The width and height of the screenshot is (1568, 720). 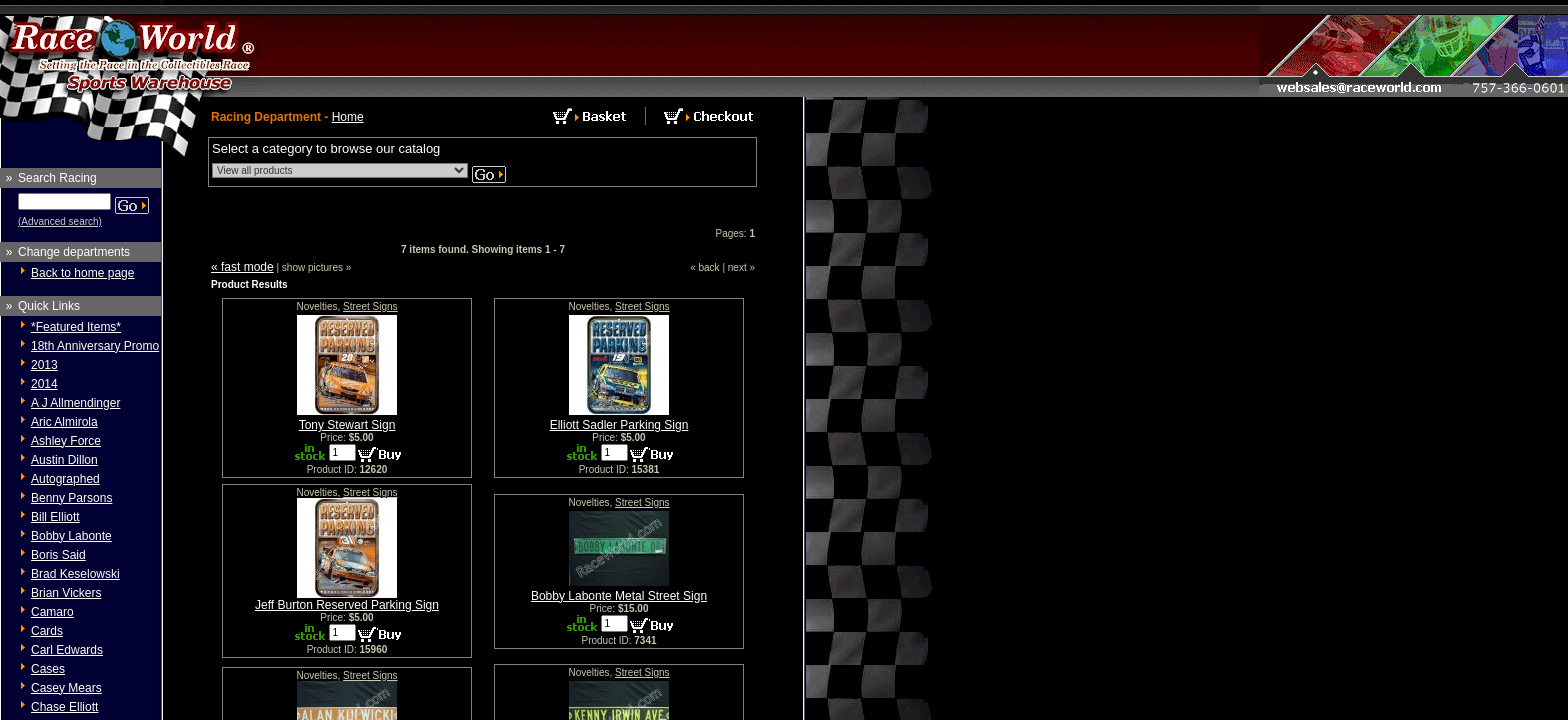 I want to click on Jeff Burton Reserved Parking Sign, so click(x=347, y=605).